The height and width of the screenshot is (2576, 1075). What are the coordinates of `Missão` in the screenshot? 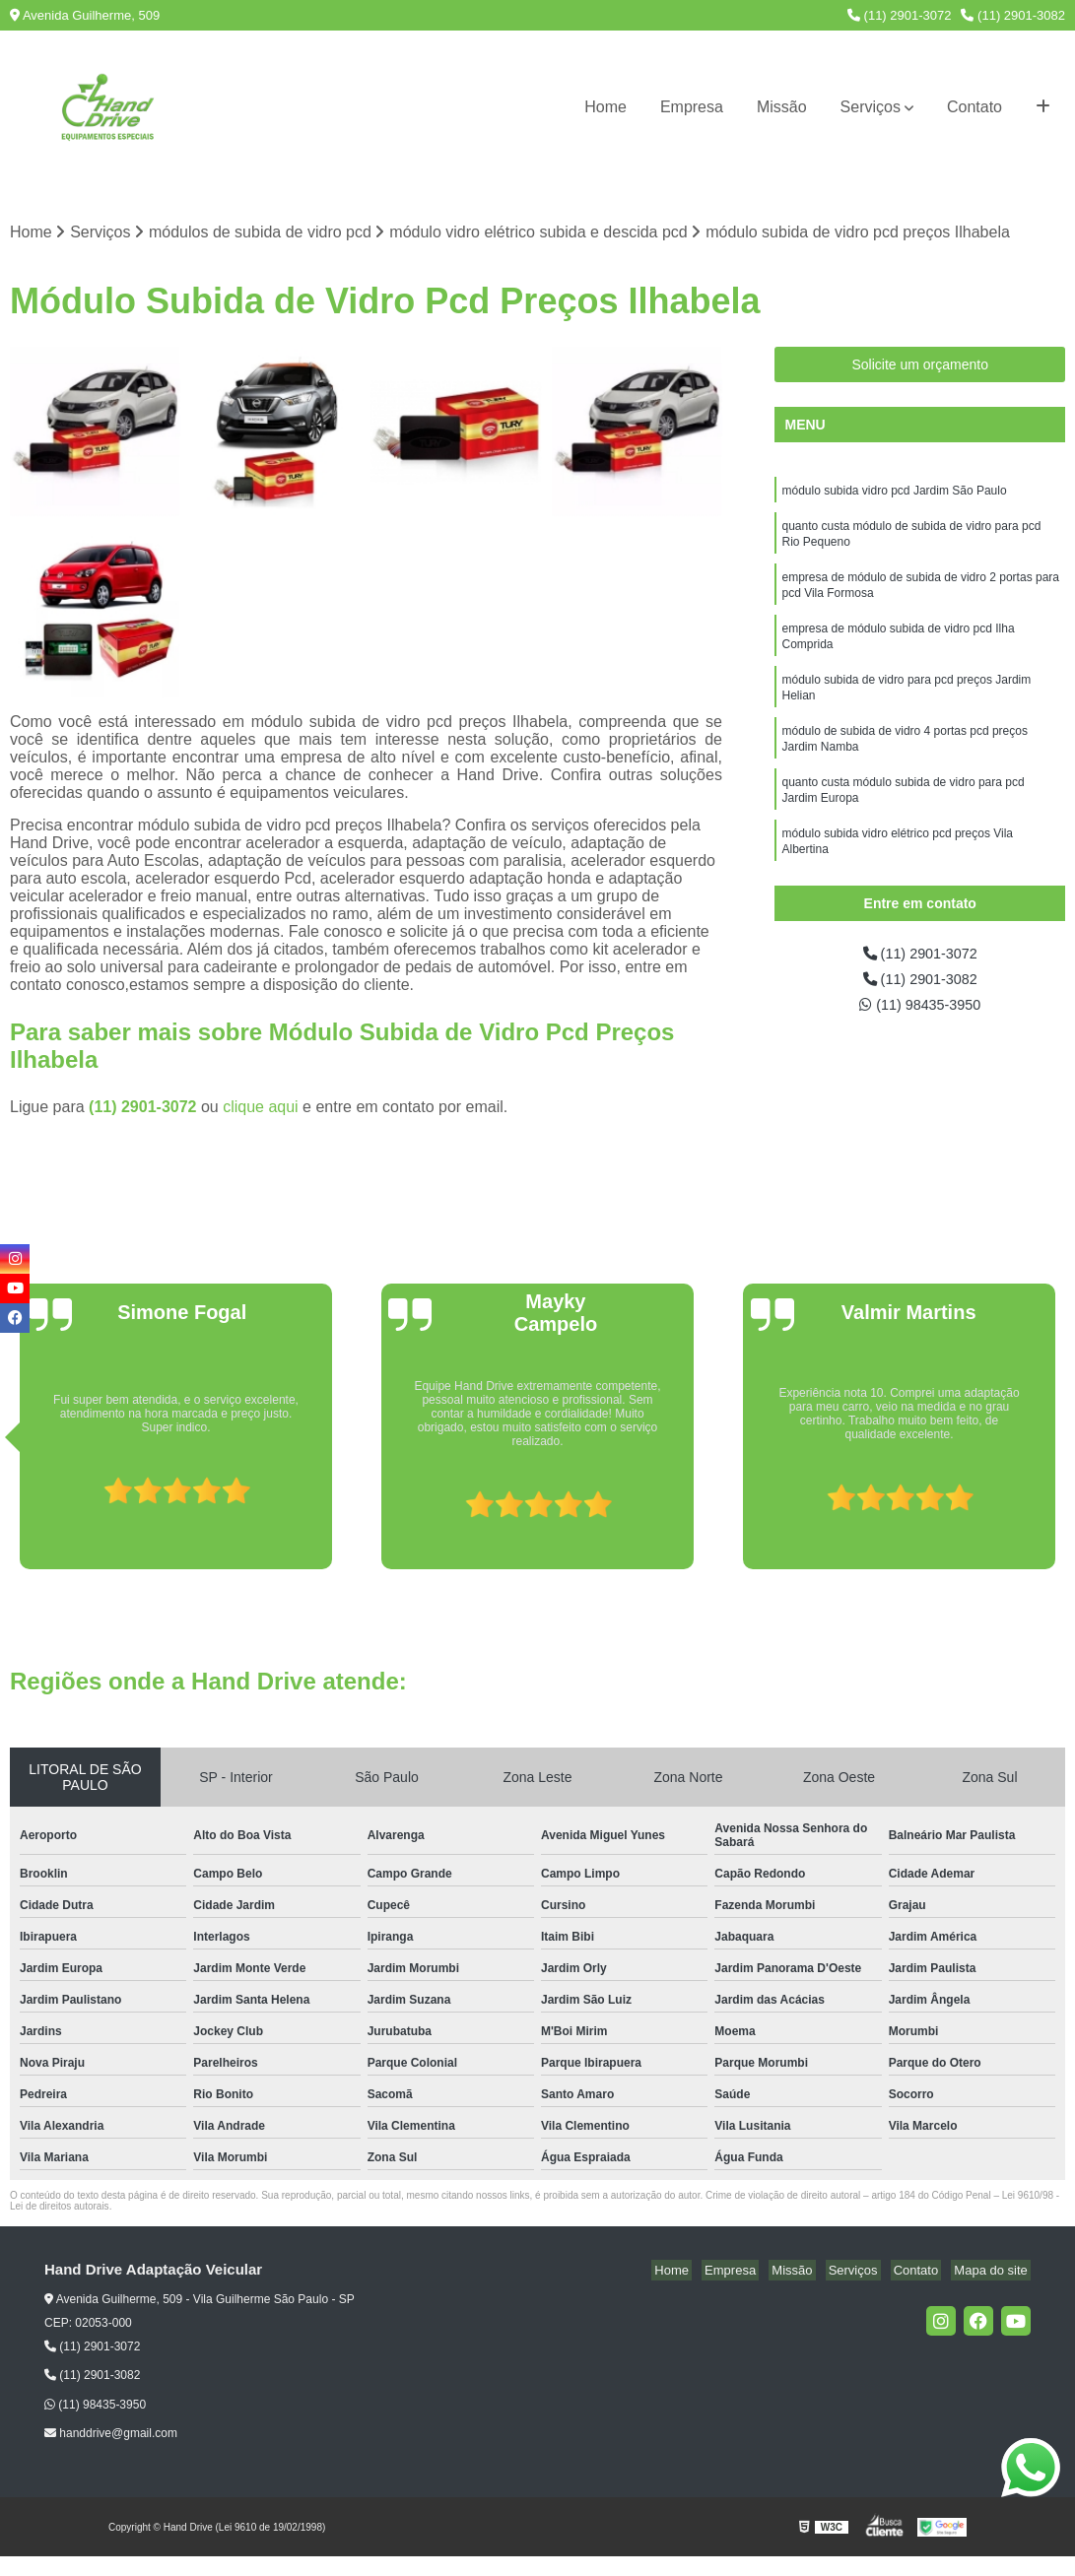 It's located at (782, 107).